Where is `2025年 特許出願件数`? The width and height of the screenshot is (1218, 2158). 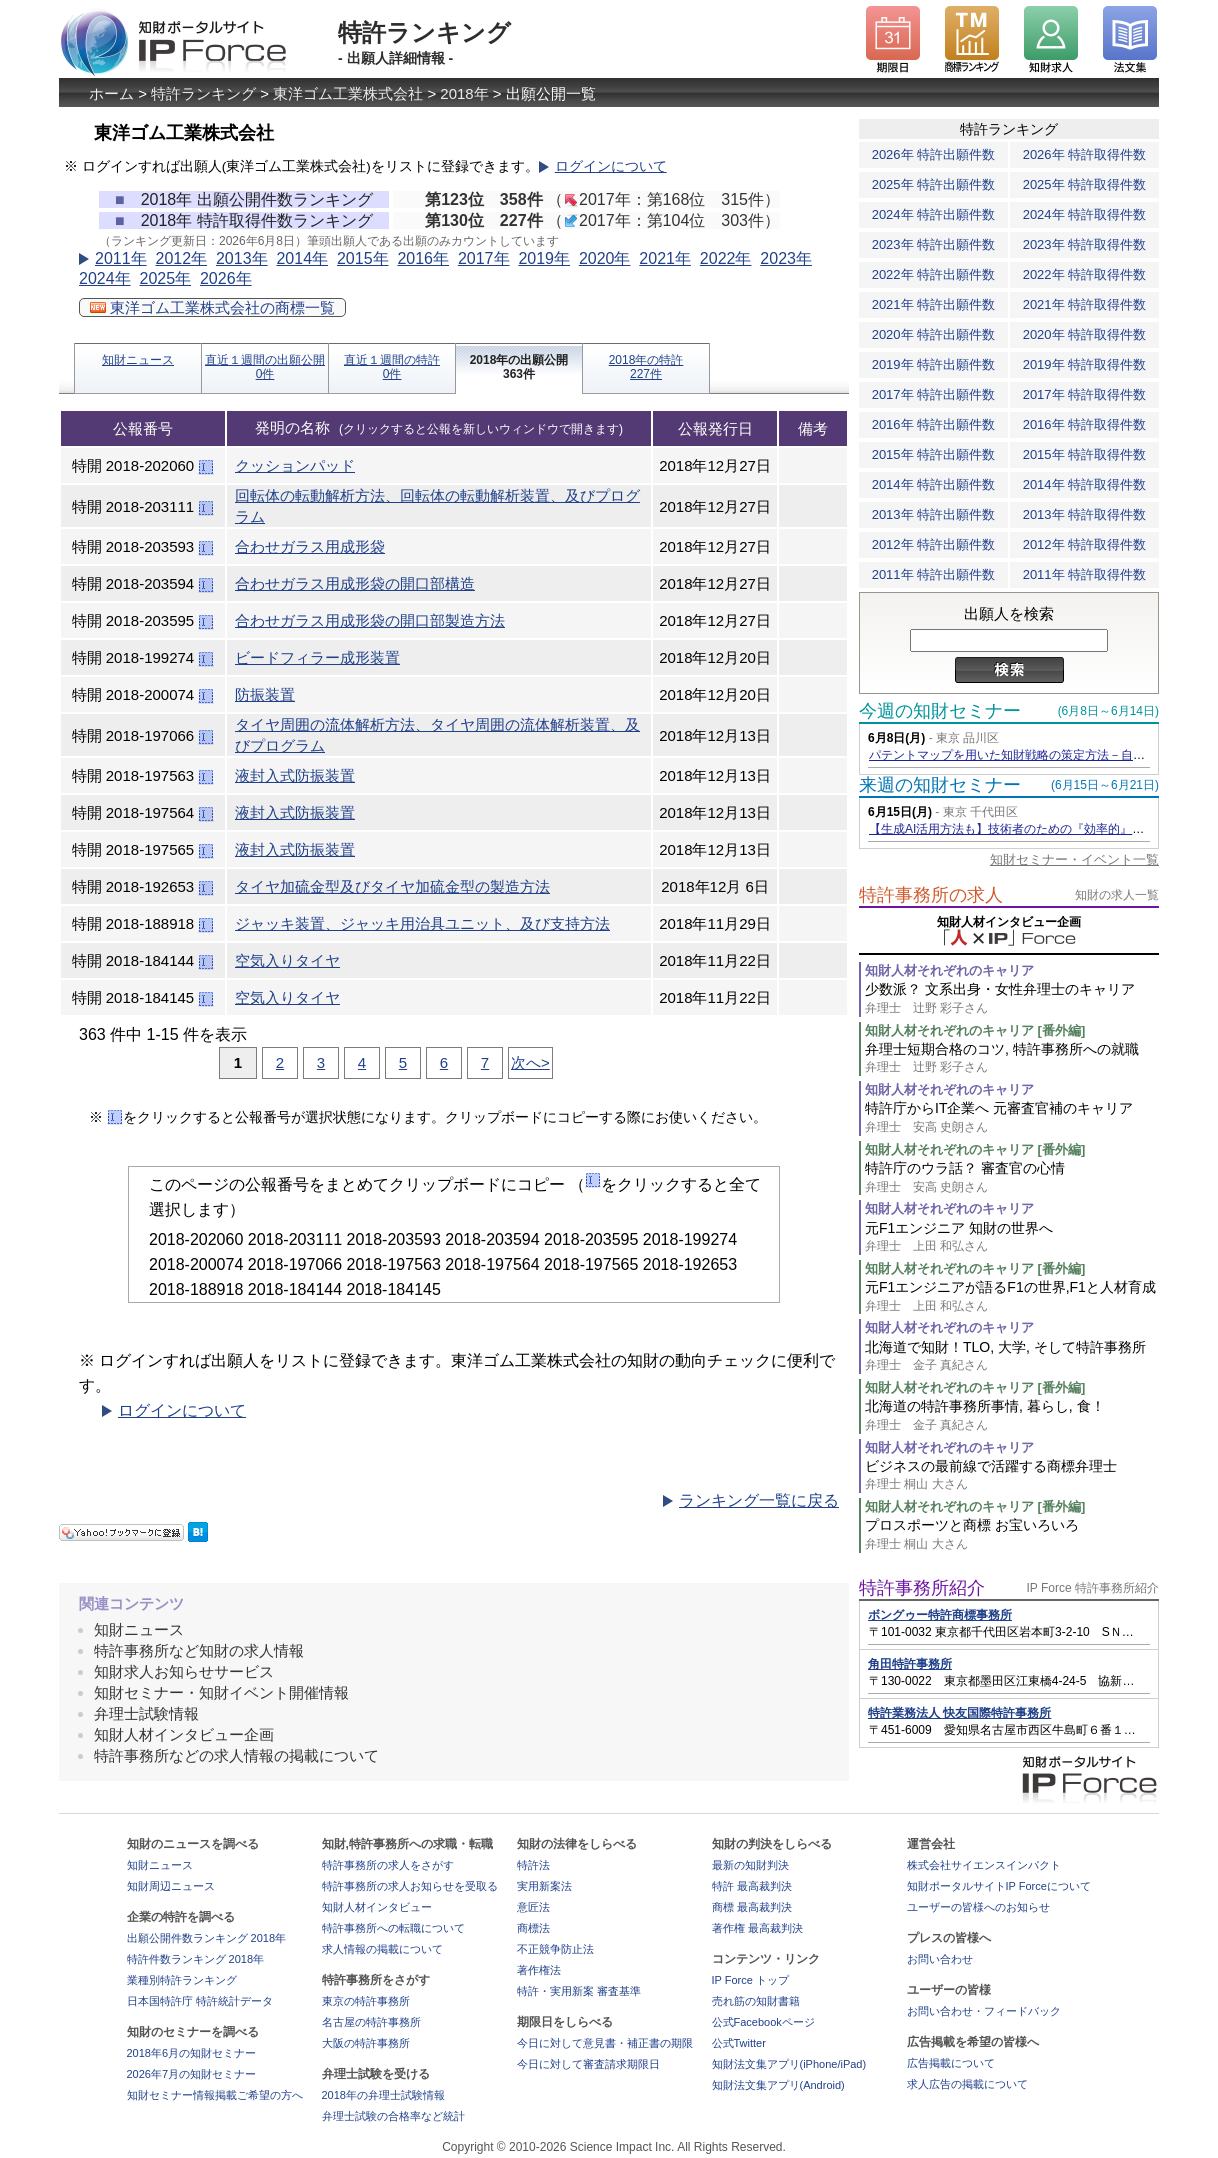 2025年 特許出願件数 is located at coordinates (934, 184).